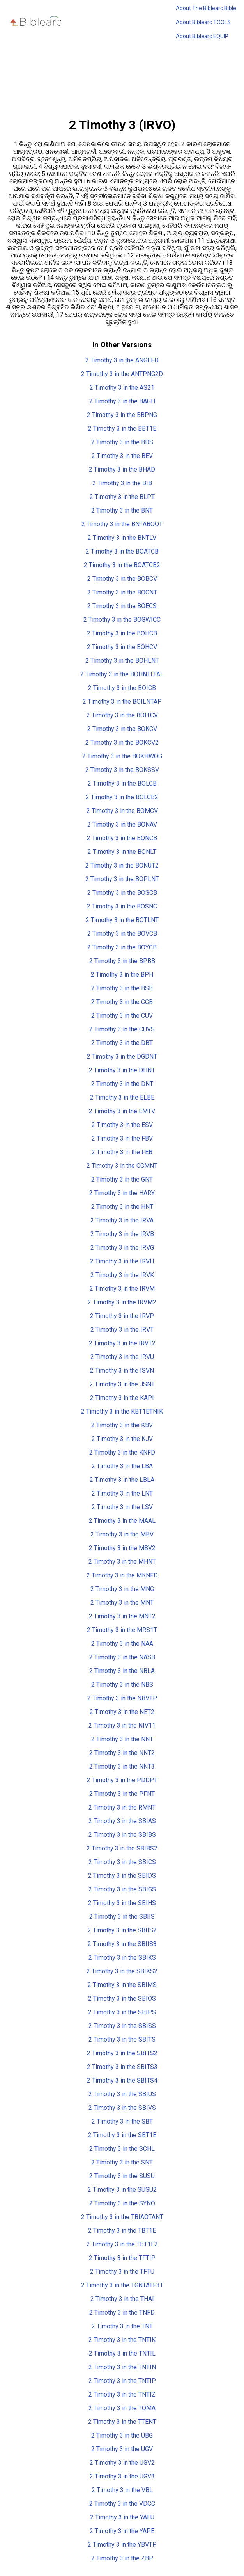 This screenshot has width=244, height=2576. What do you see at coordinates (122, 1002) in the screenshot?
I see `2 Timothy 3 in the CCB` at bounding box center [122, 1002].